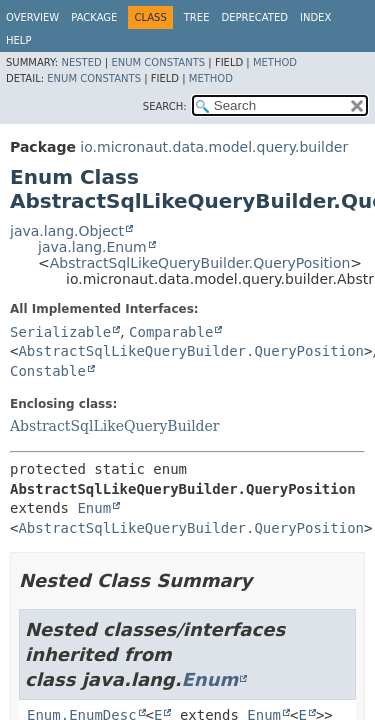 Image resolution: width=375 pixels, height=720 pixels. I want to click on Enum Constants, so click(158, 62).